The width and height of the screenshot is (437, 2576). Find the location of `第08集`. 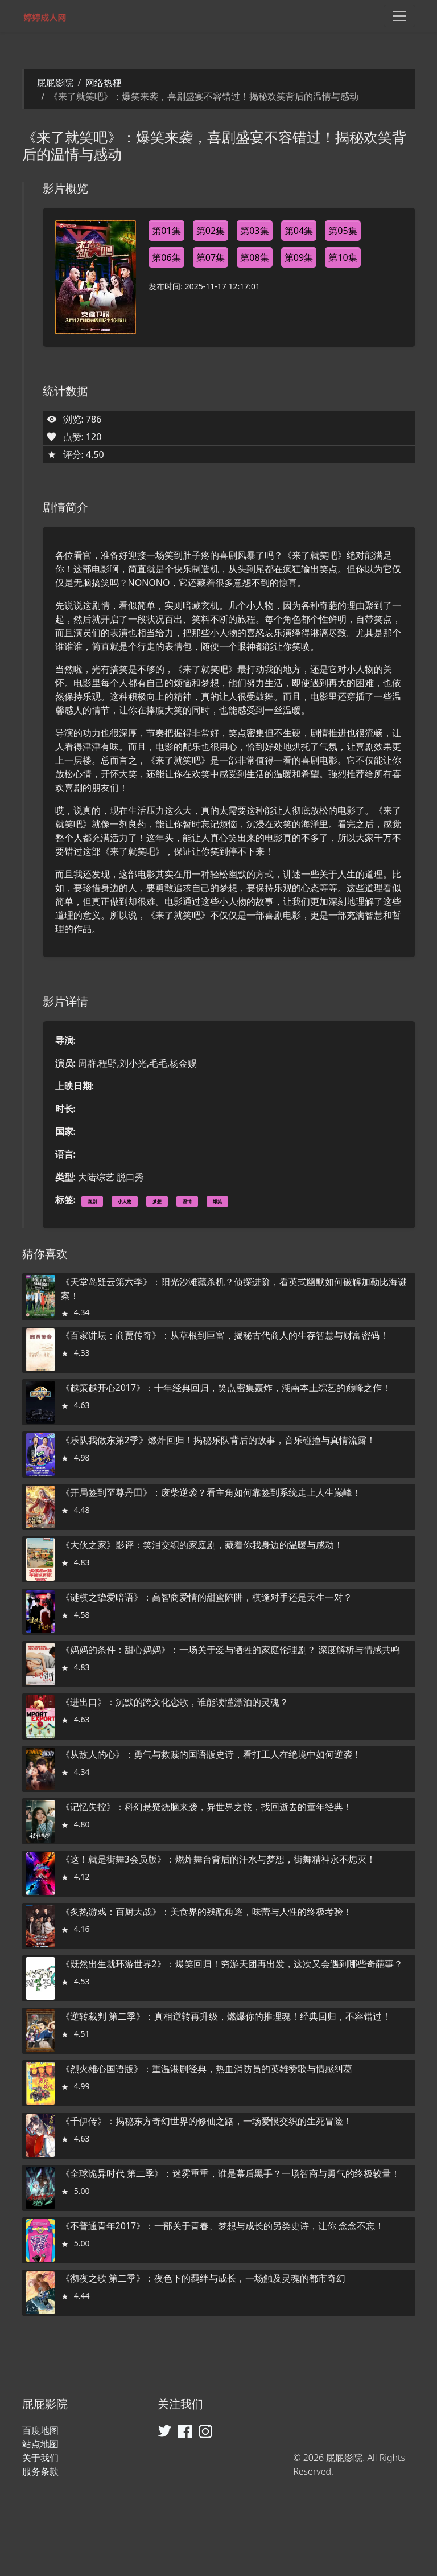

第08集 is located at coordinates (254, 257).